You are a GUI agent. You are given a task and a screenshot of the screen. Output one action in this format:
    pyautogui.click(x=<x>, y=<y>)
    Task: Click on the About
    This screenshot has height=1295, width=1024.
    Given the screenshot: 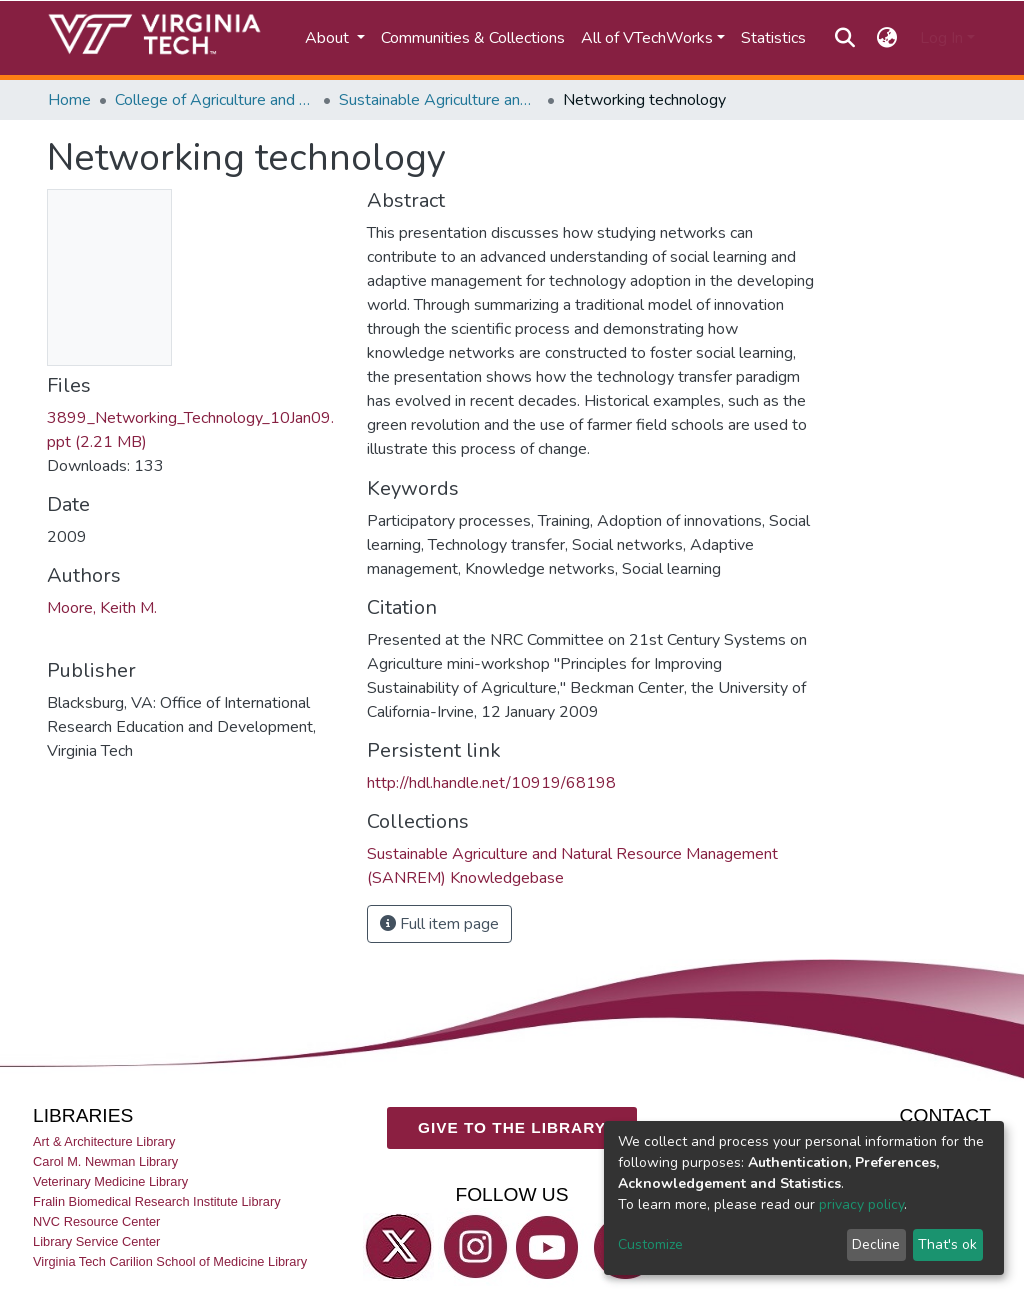 What is the action you would take?
    pyautogui.click(x=329, y=38)
    